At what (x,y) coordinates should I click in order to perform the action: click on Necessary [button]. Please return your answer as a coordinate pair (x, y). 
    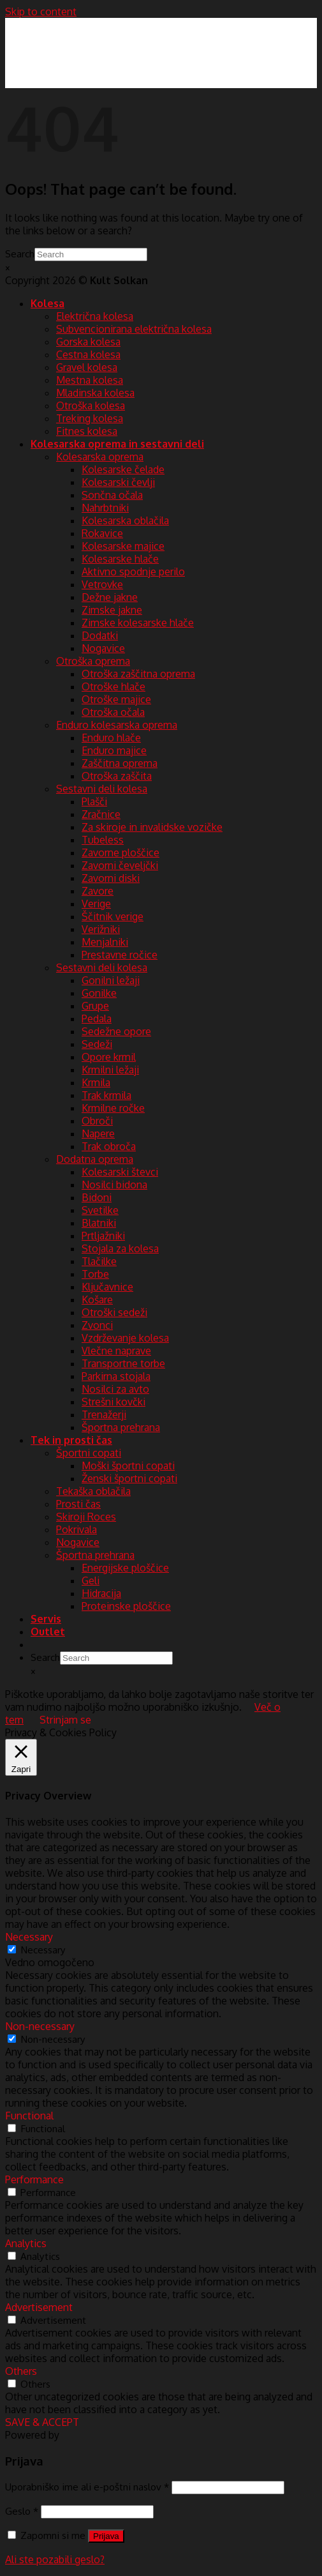
    Looking at the image, I should click on (29, 1936).